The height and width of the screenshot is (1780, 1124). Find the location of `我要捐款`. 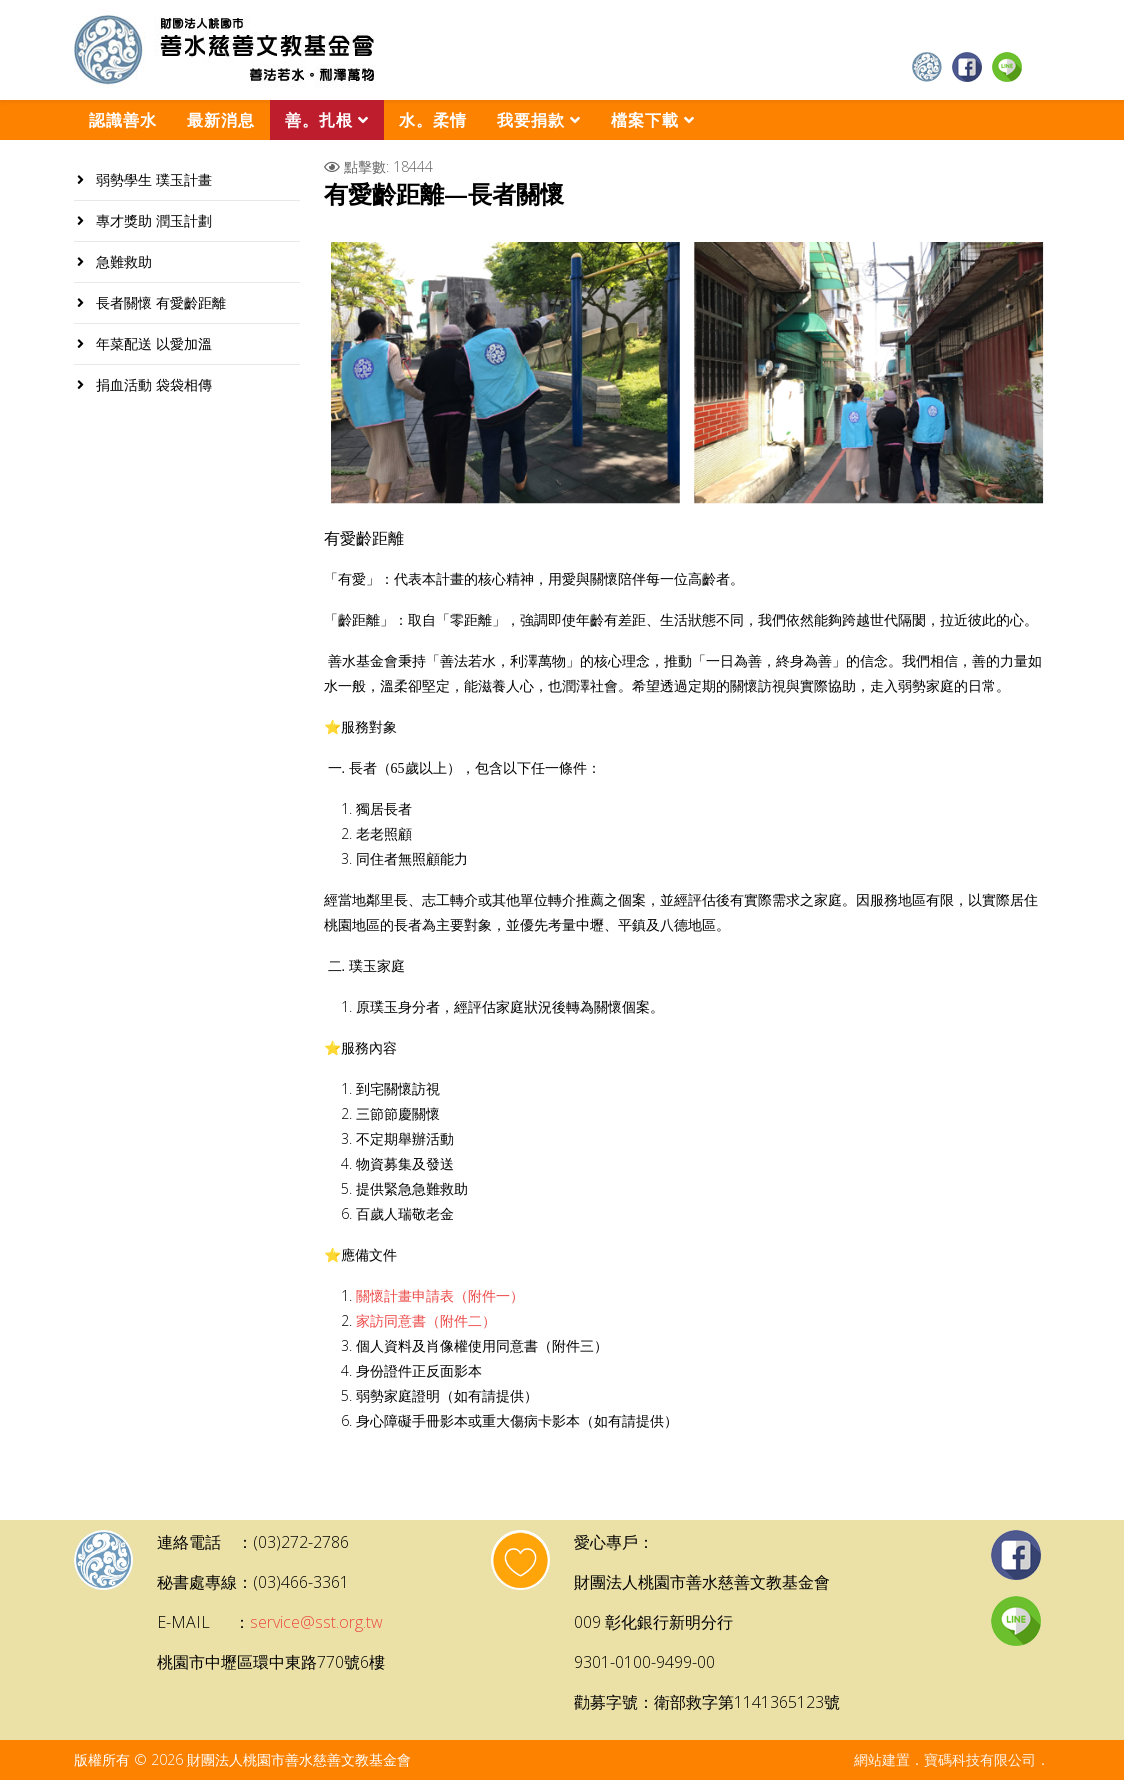

我要捐款 is located at coordinates (531, 120).